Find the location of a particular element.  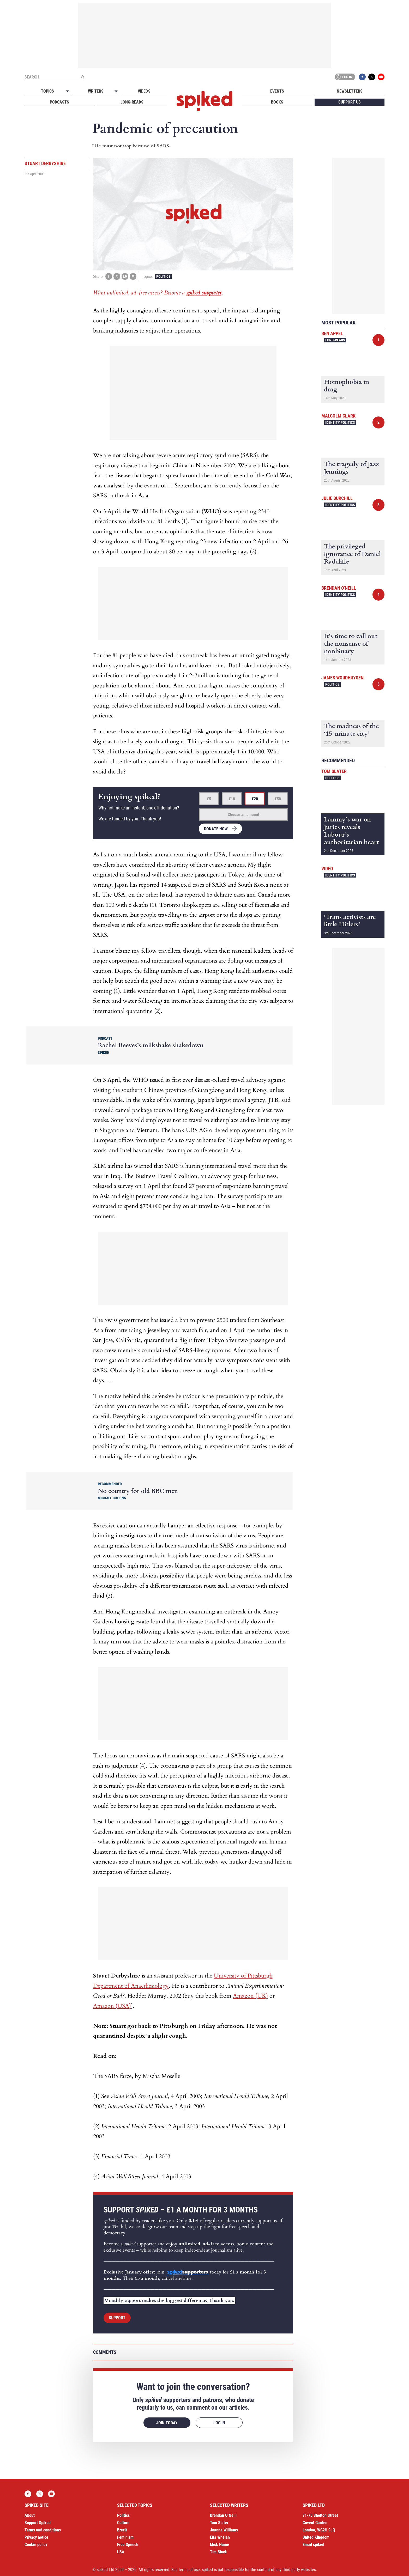

Brexit is located at coordinates (122, 2529).